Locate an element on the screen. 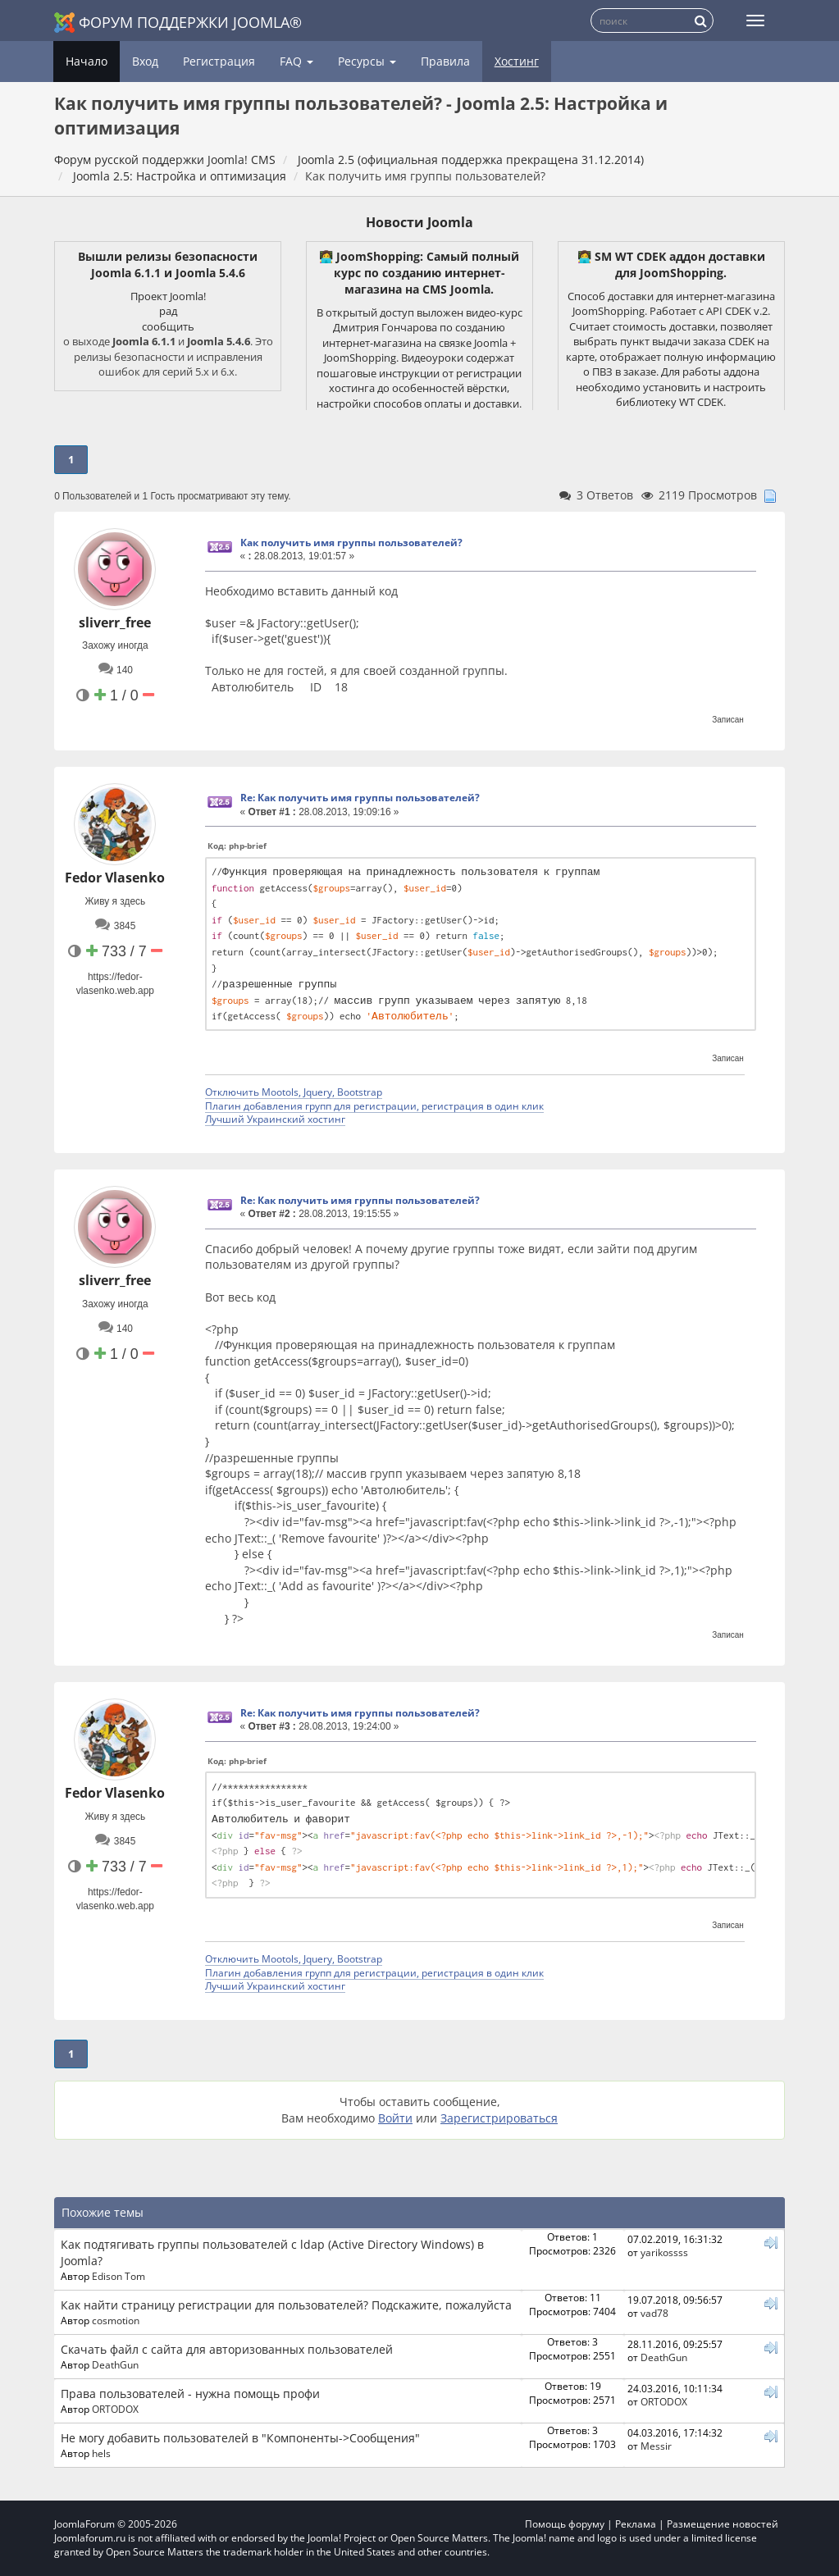  Правила is located at coordinates (445, 61).